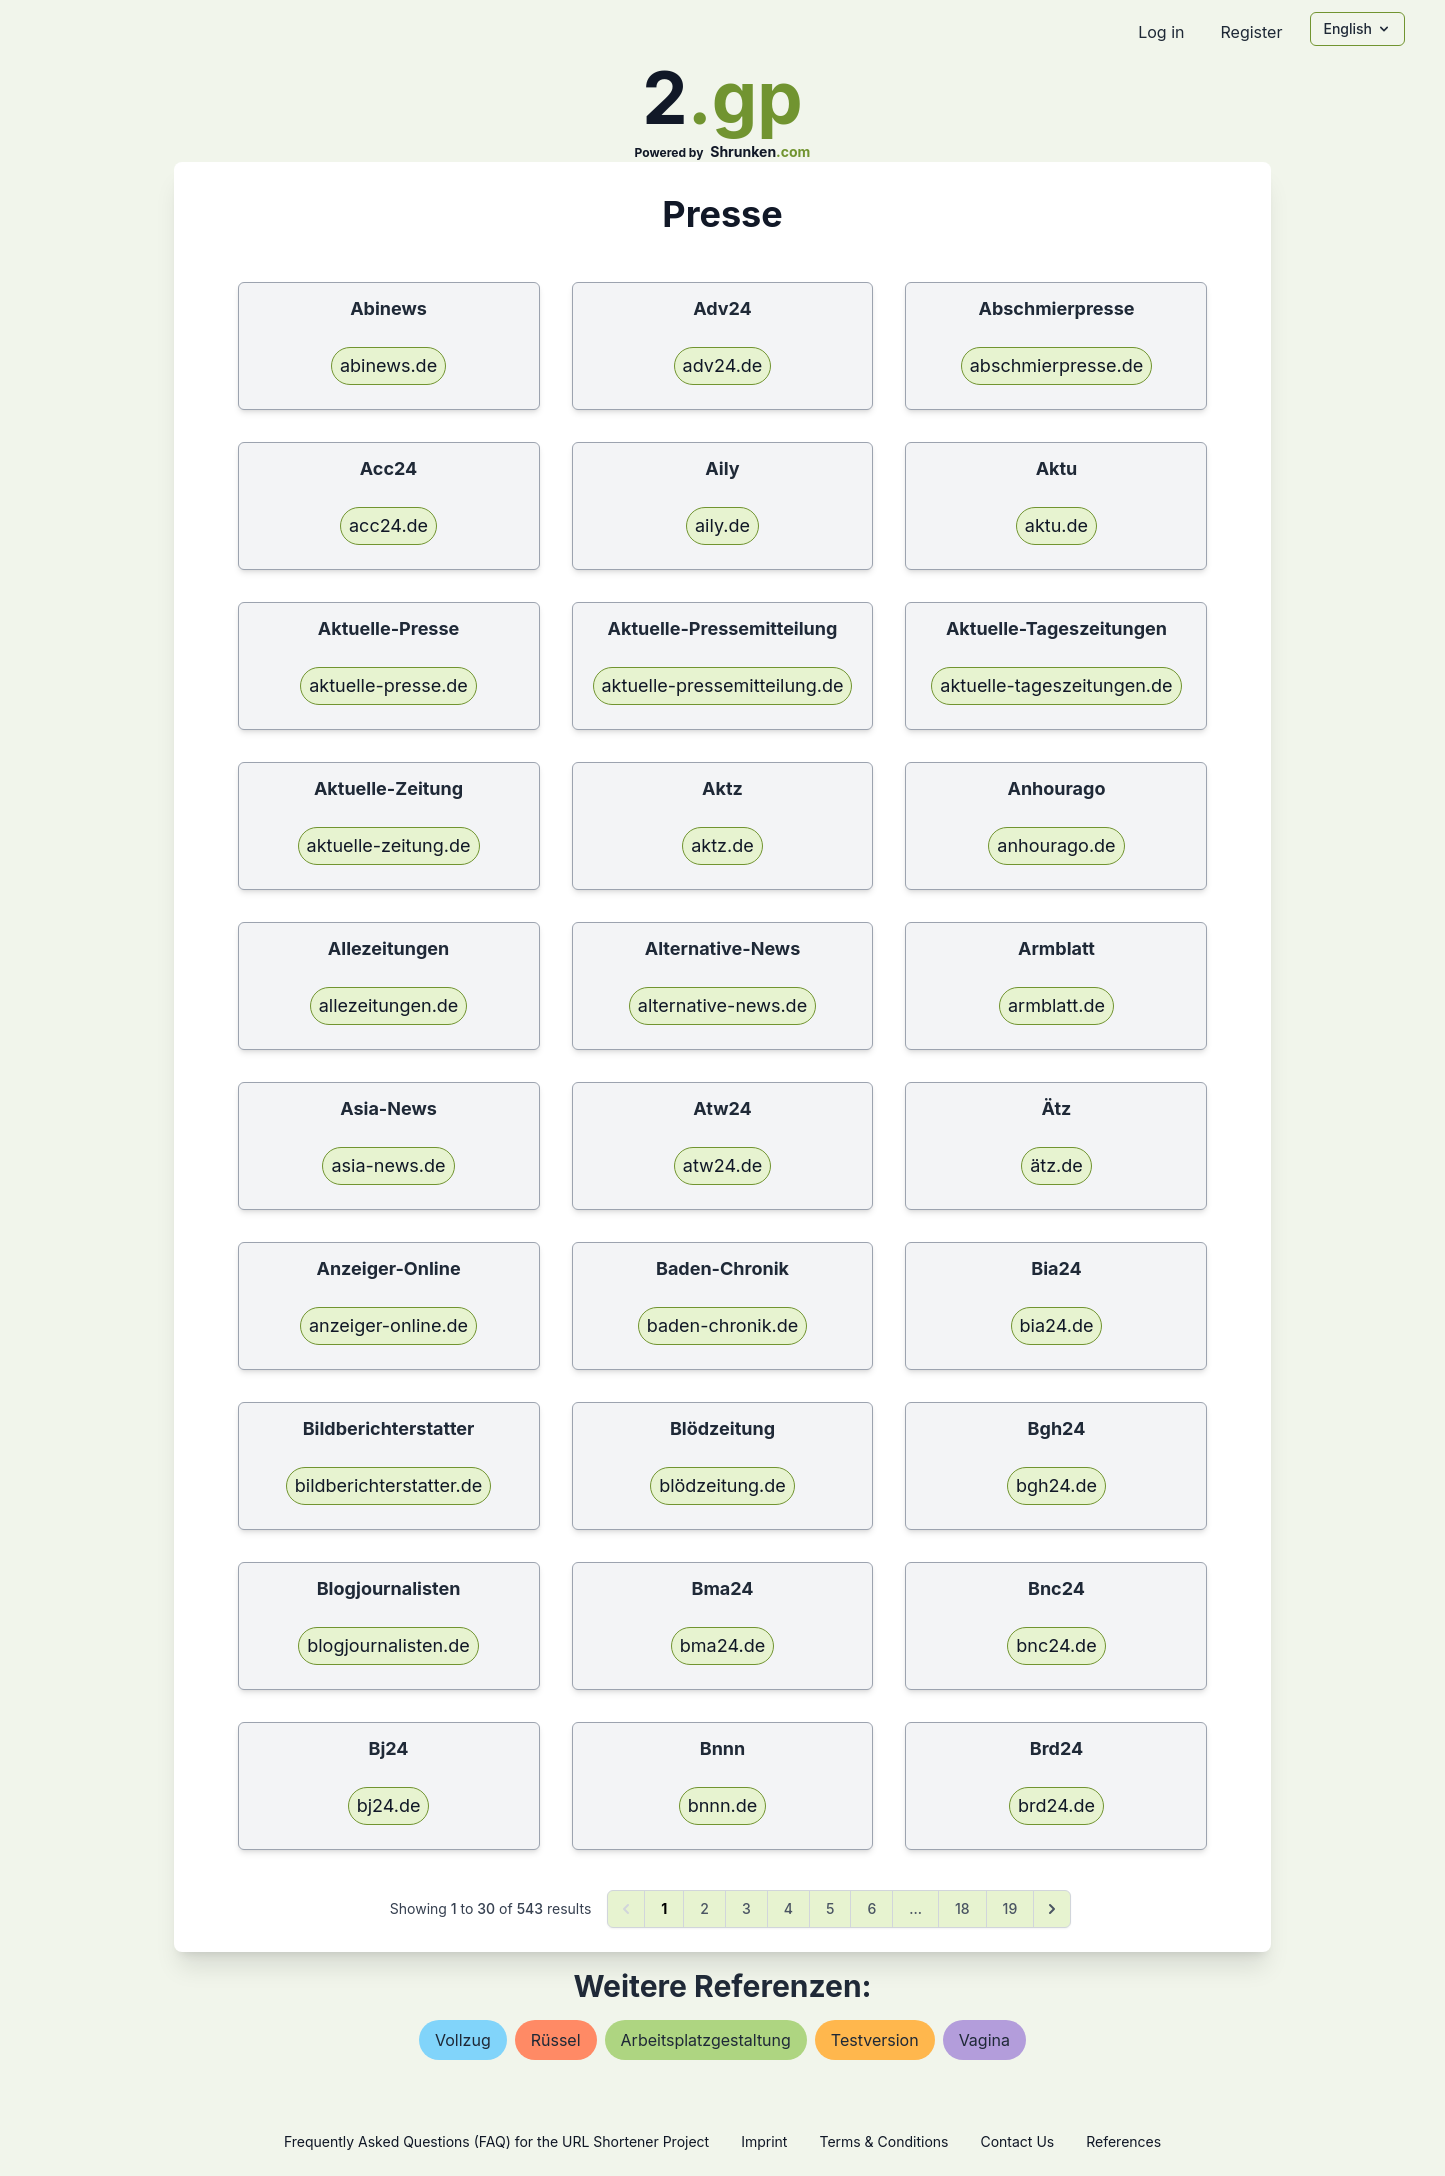 The width and height of the screenshot is (1445, 2176). What do you see at coordinates (722, 525) in the screenshot?
I see `aily.de` at bounding box center [722, 525].